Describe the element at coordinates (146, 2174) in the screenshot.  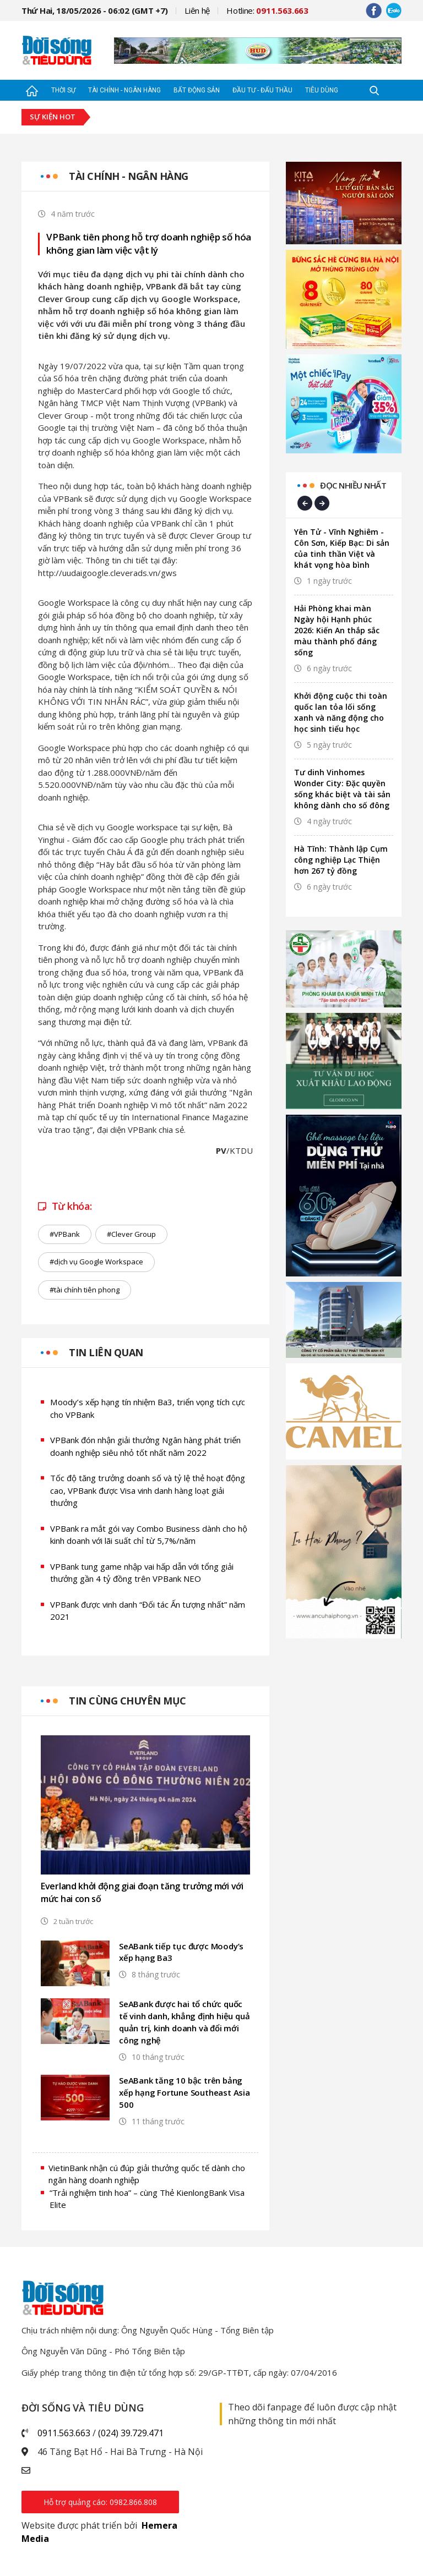
I see `VietinBank nhận cú đúp giải thưởng quốc tế dành cho ngân hàng doanh nghiệp` at that location.